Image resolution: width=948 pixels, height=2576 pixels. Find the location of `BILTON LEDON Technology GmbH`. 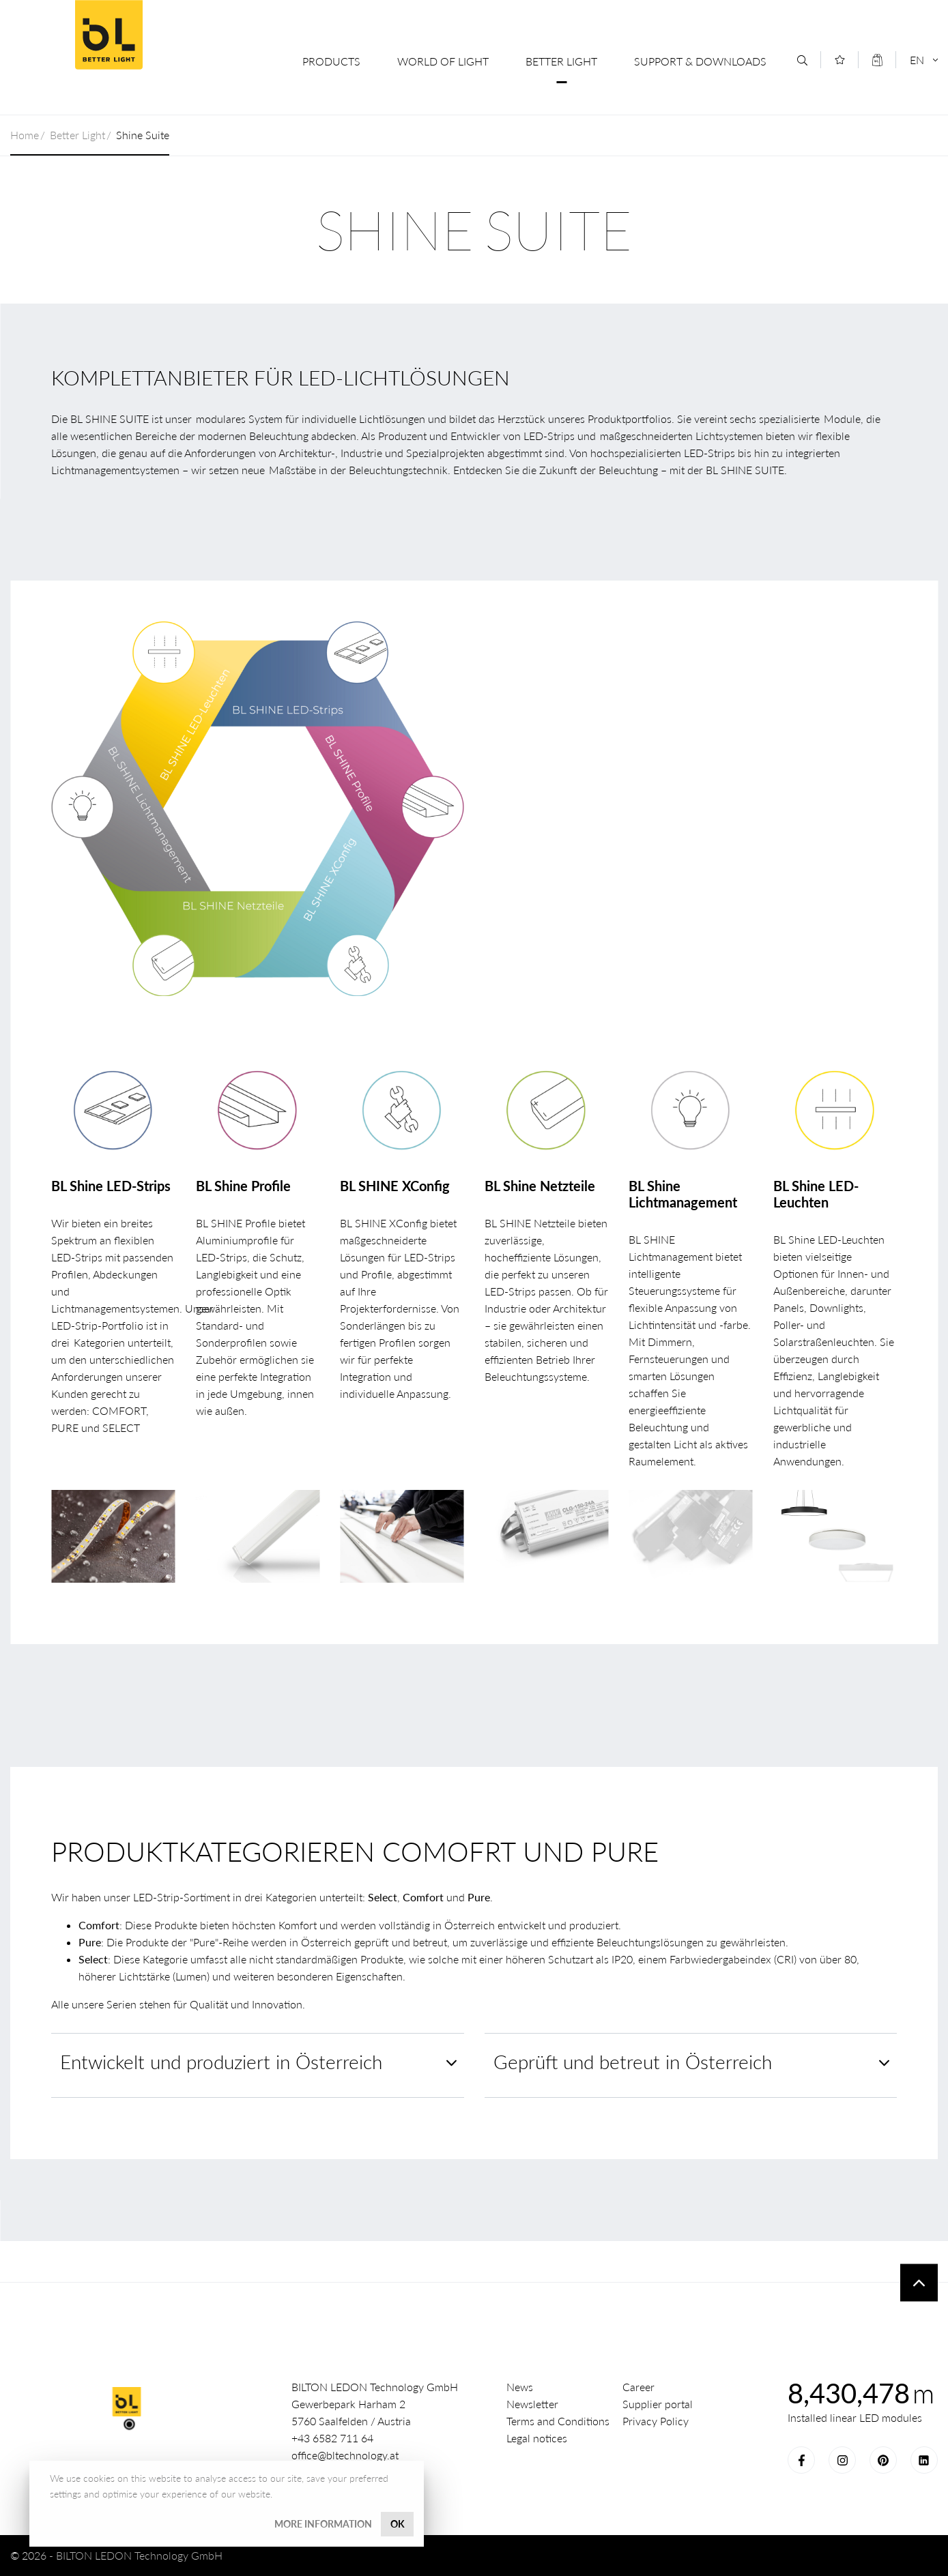

BILTON LEDON Technology GmbH is located at coordinates (108, 35).